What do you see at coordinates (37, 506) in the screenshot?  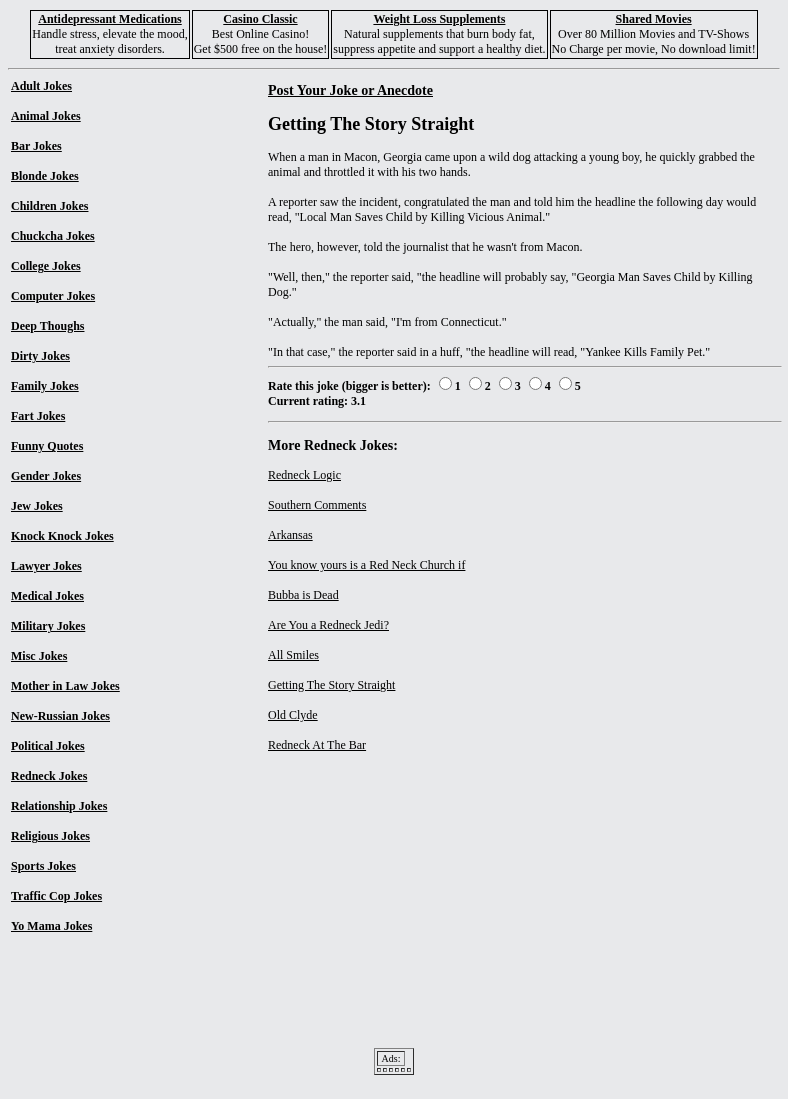 I see `Jew Jokes` at bounding box center [37, 506].